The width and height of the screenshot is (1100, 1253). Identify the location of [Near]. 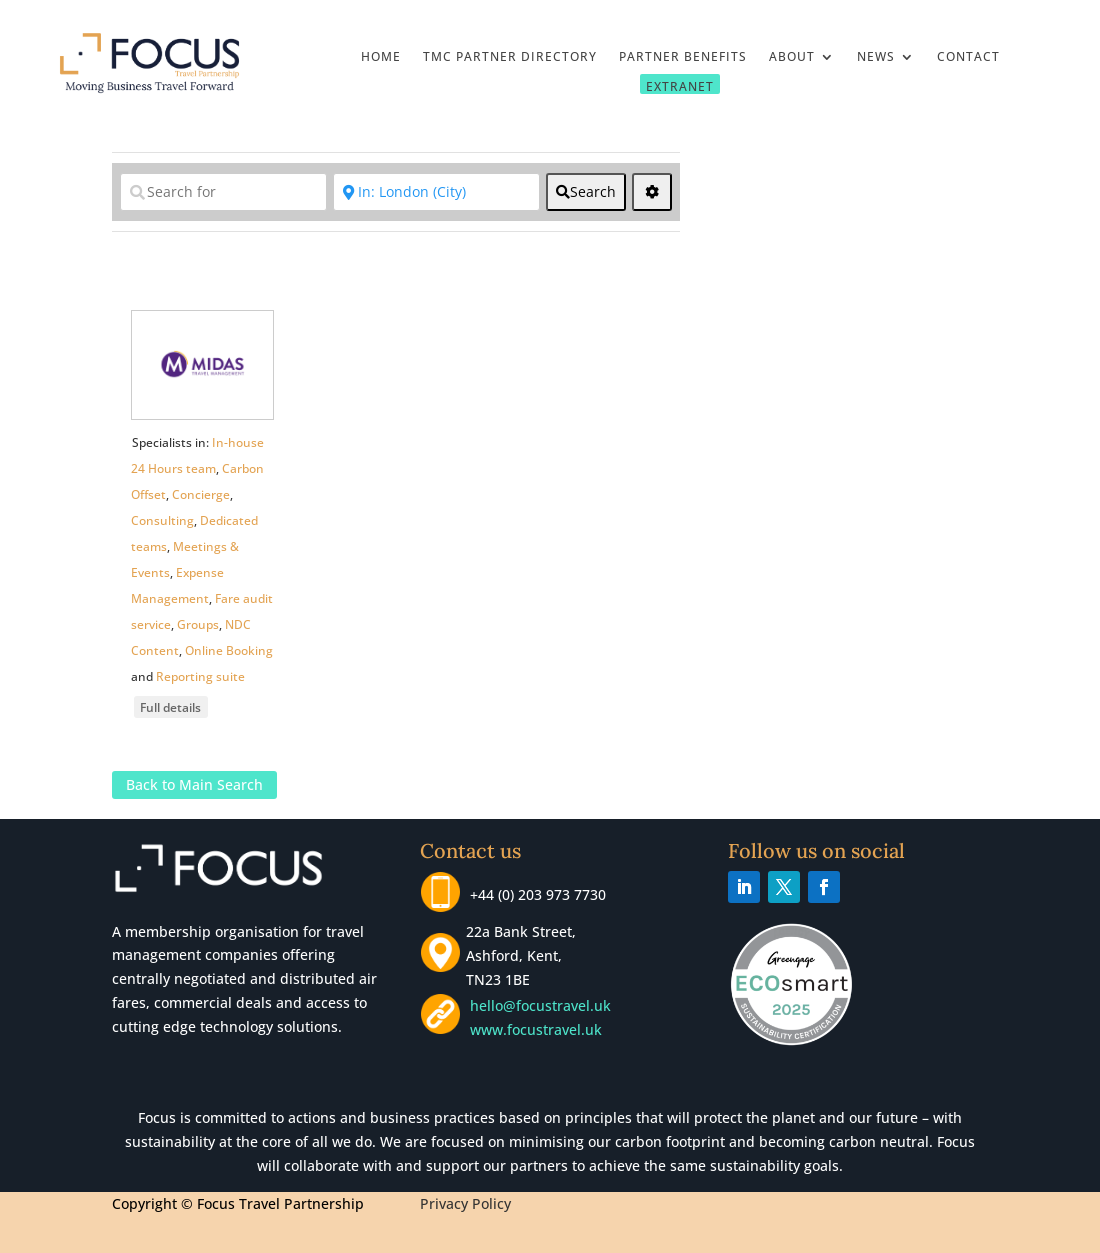
(436, 192).